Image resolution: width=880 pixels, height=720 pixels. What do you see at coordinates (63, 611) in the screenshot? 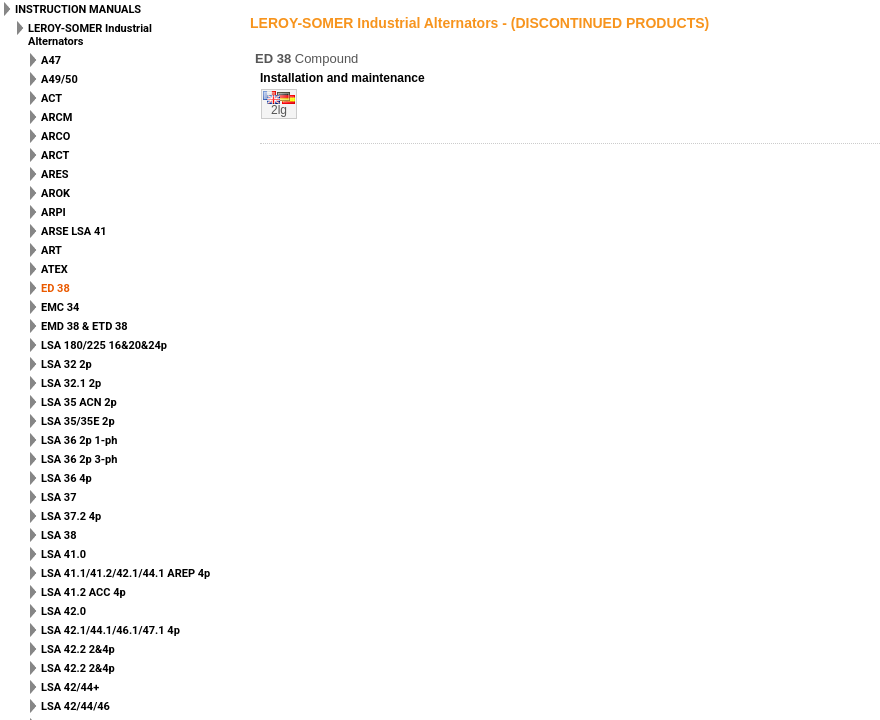
I see `LSA 42.0` at bounding box center [63, 611].